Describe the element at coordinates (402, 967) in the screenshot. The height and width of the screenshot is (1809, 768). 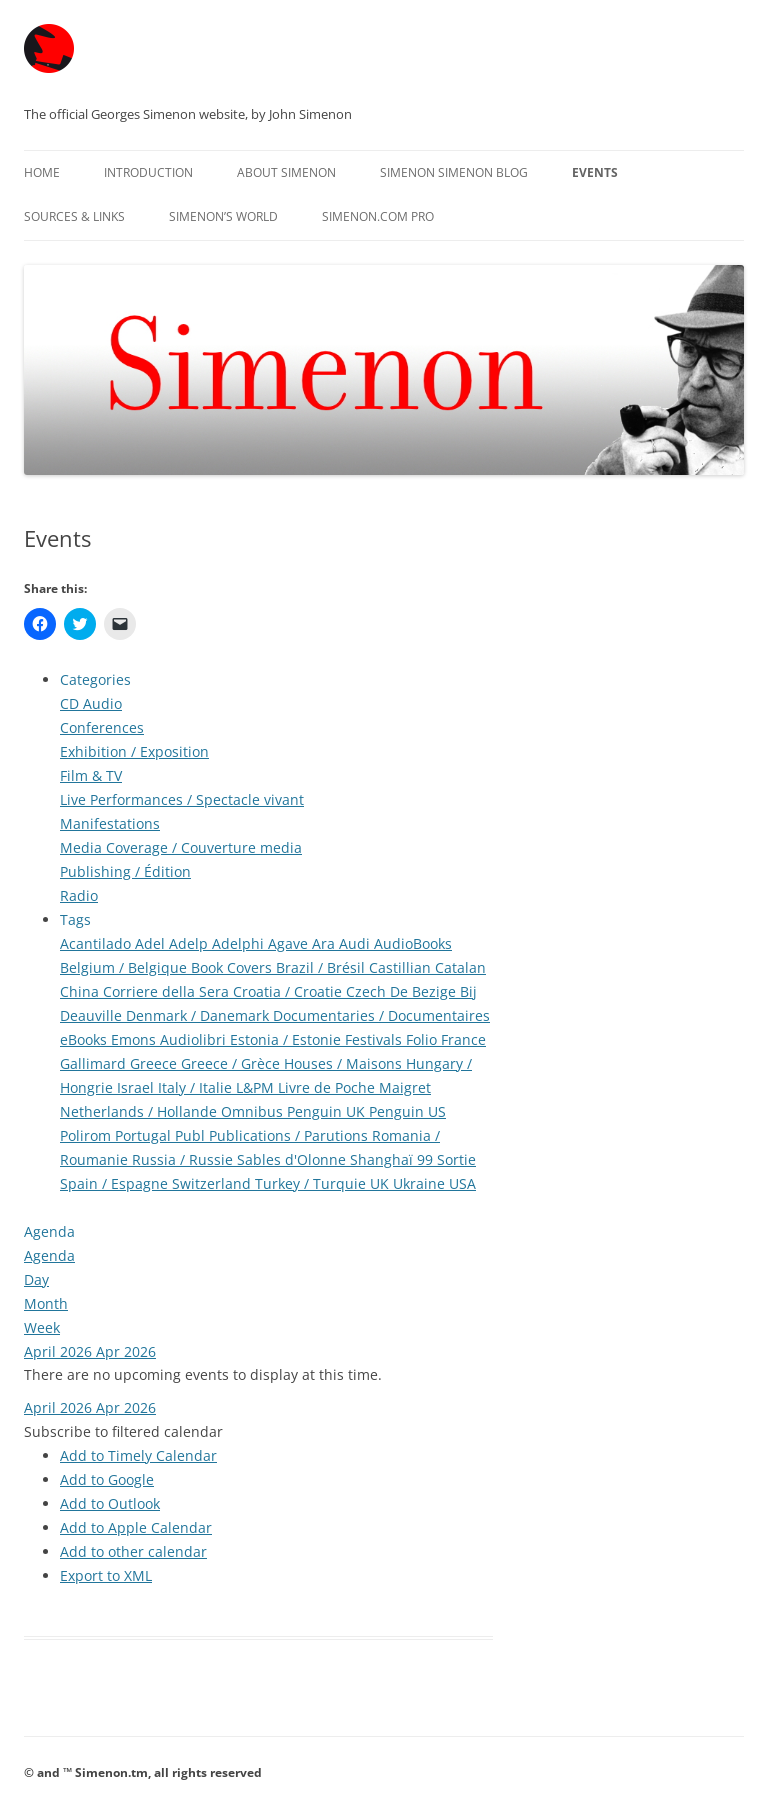
I see `Castillian` at that location.